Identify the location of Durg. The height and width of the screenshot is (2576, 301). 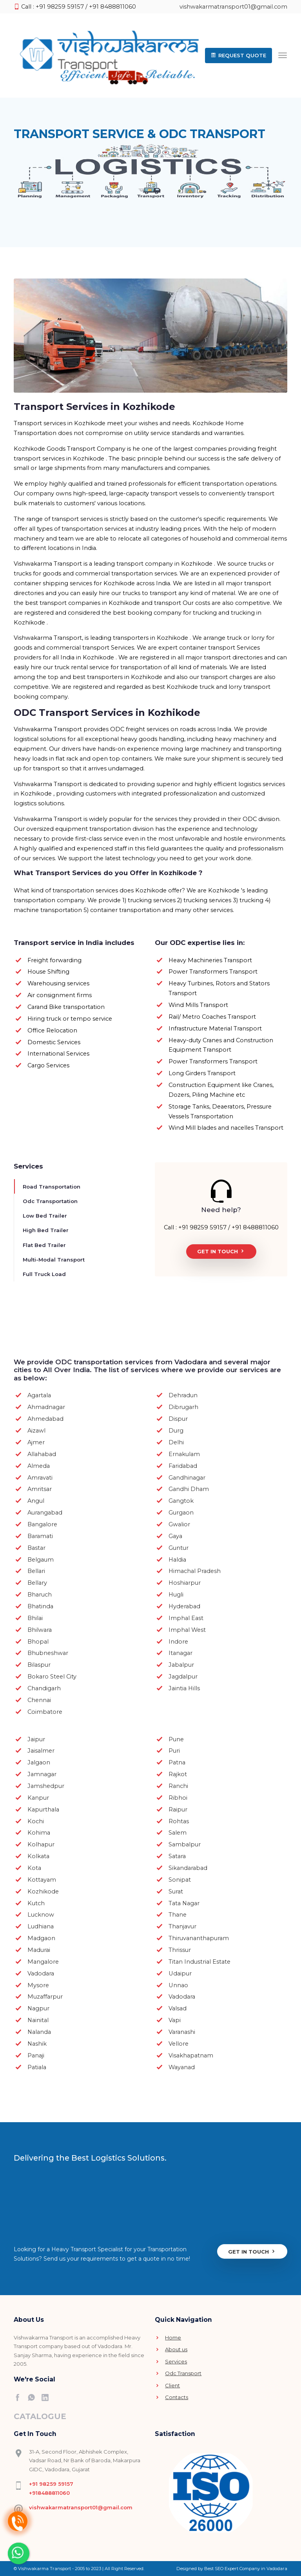
(176, 1430).